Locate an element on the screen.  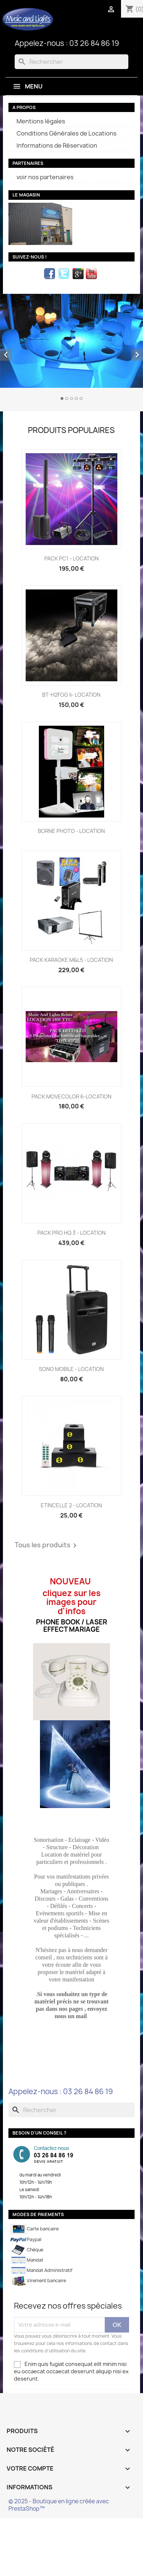
BORNE PHOTO - LOCATION is located at coordinates (71, 830).